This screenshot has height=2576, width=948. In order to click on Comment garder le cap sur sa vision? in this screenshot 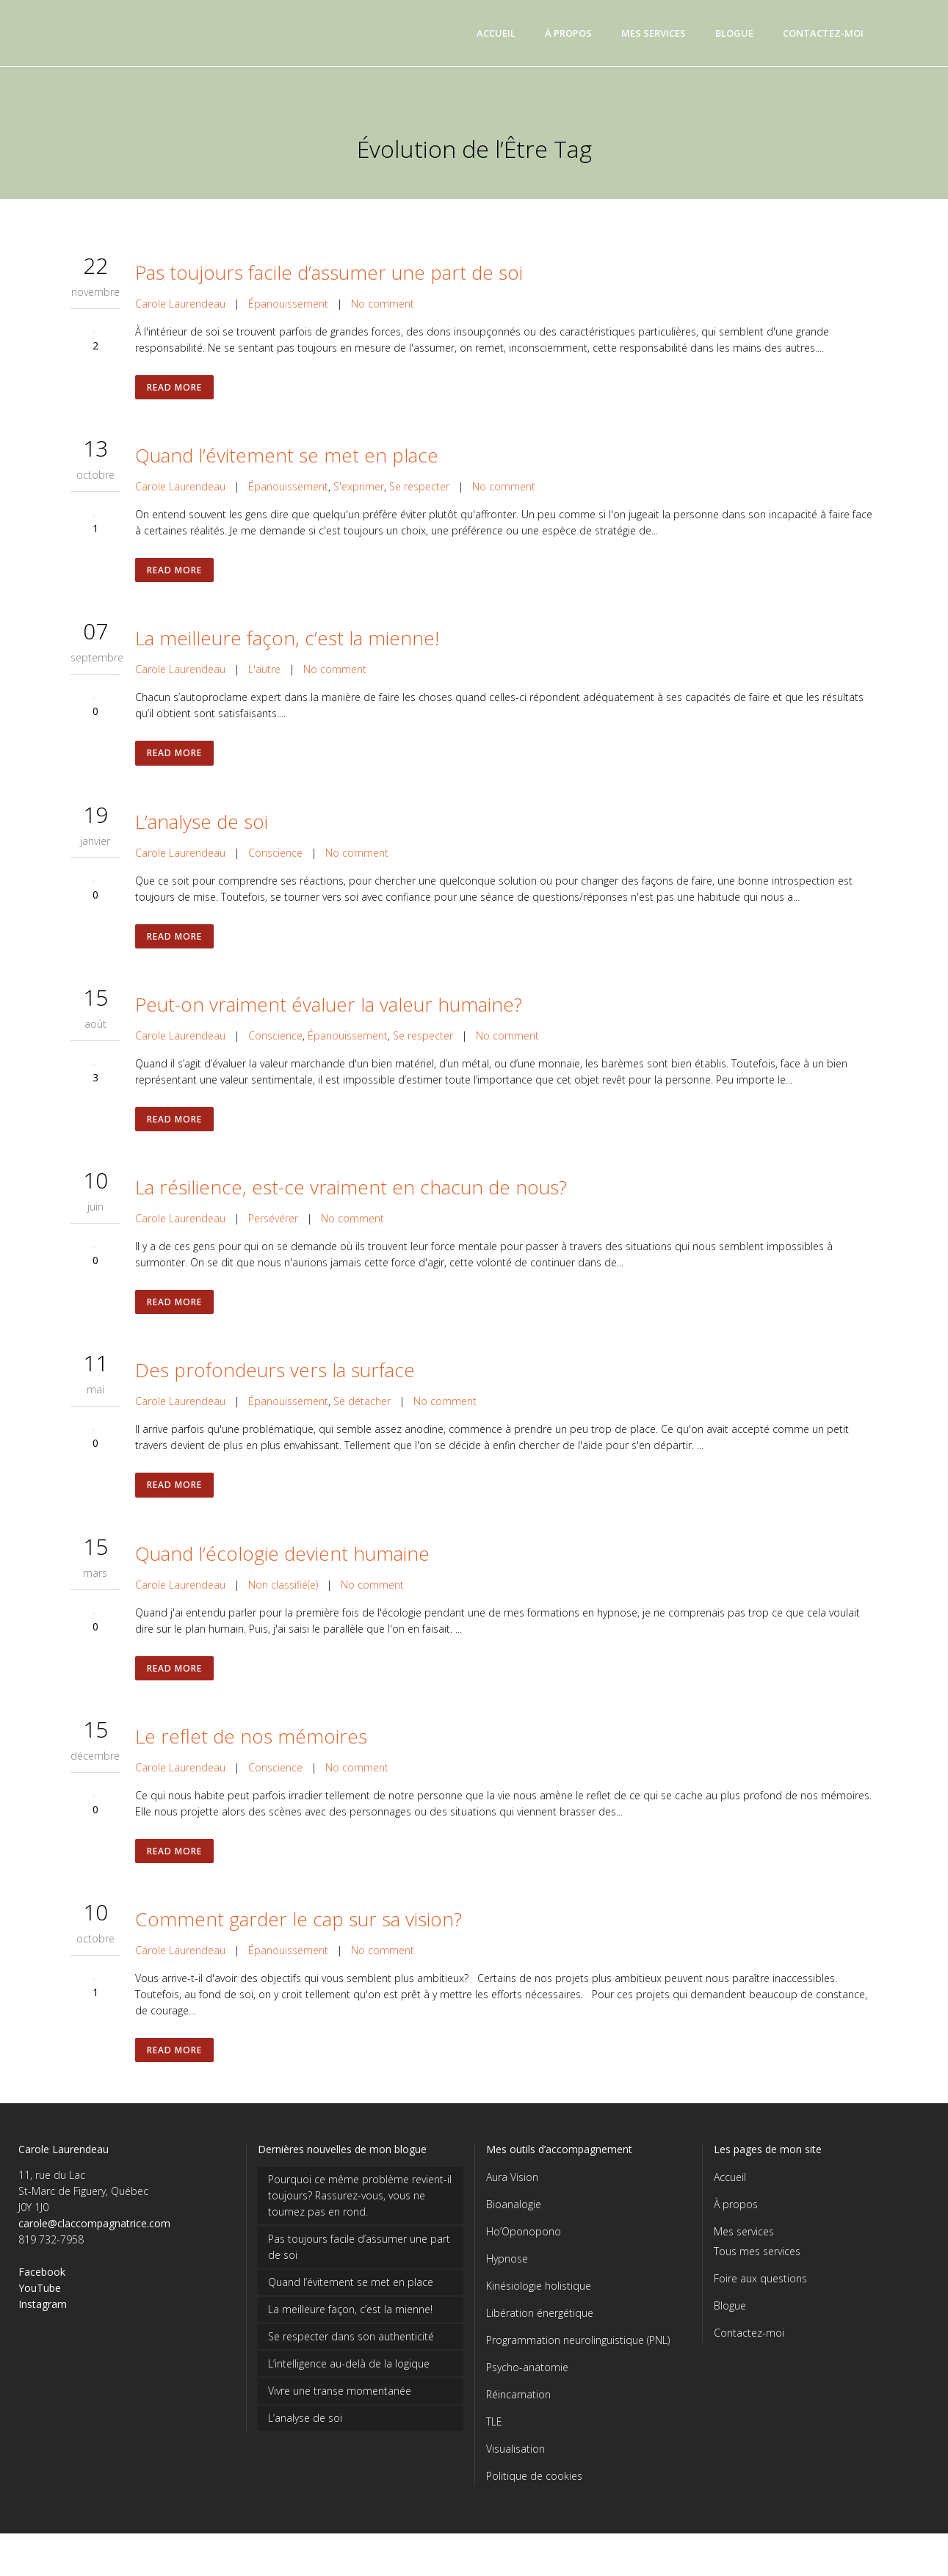, I will do `click(298, 1957)`.